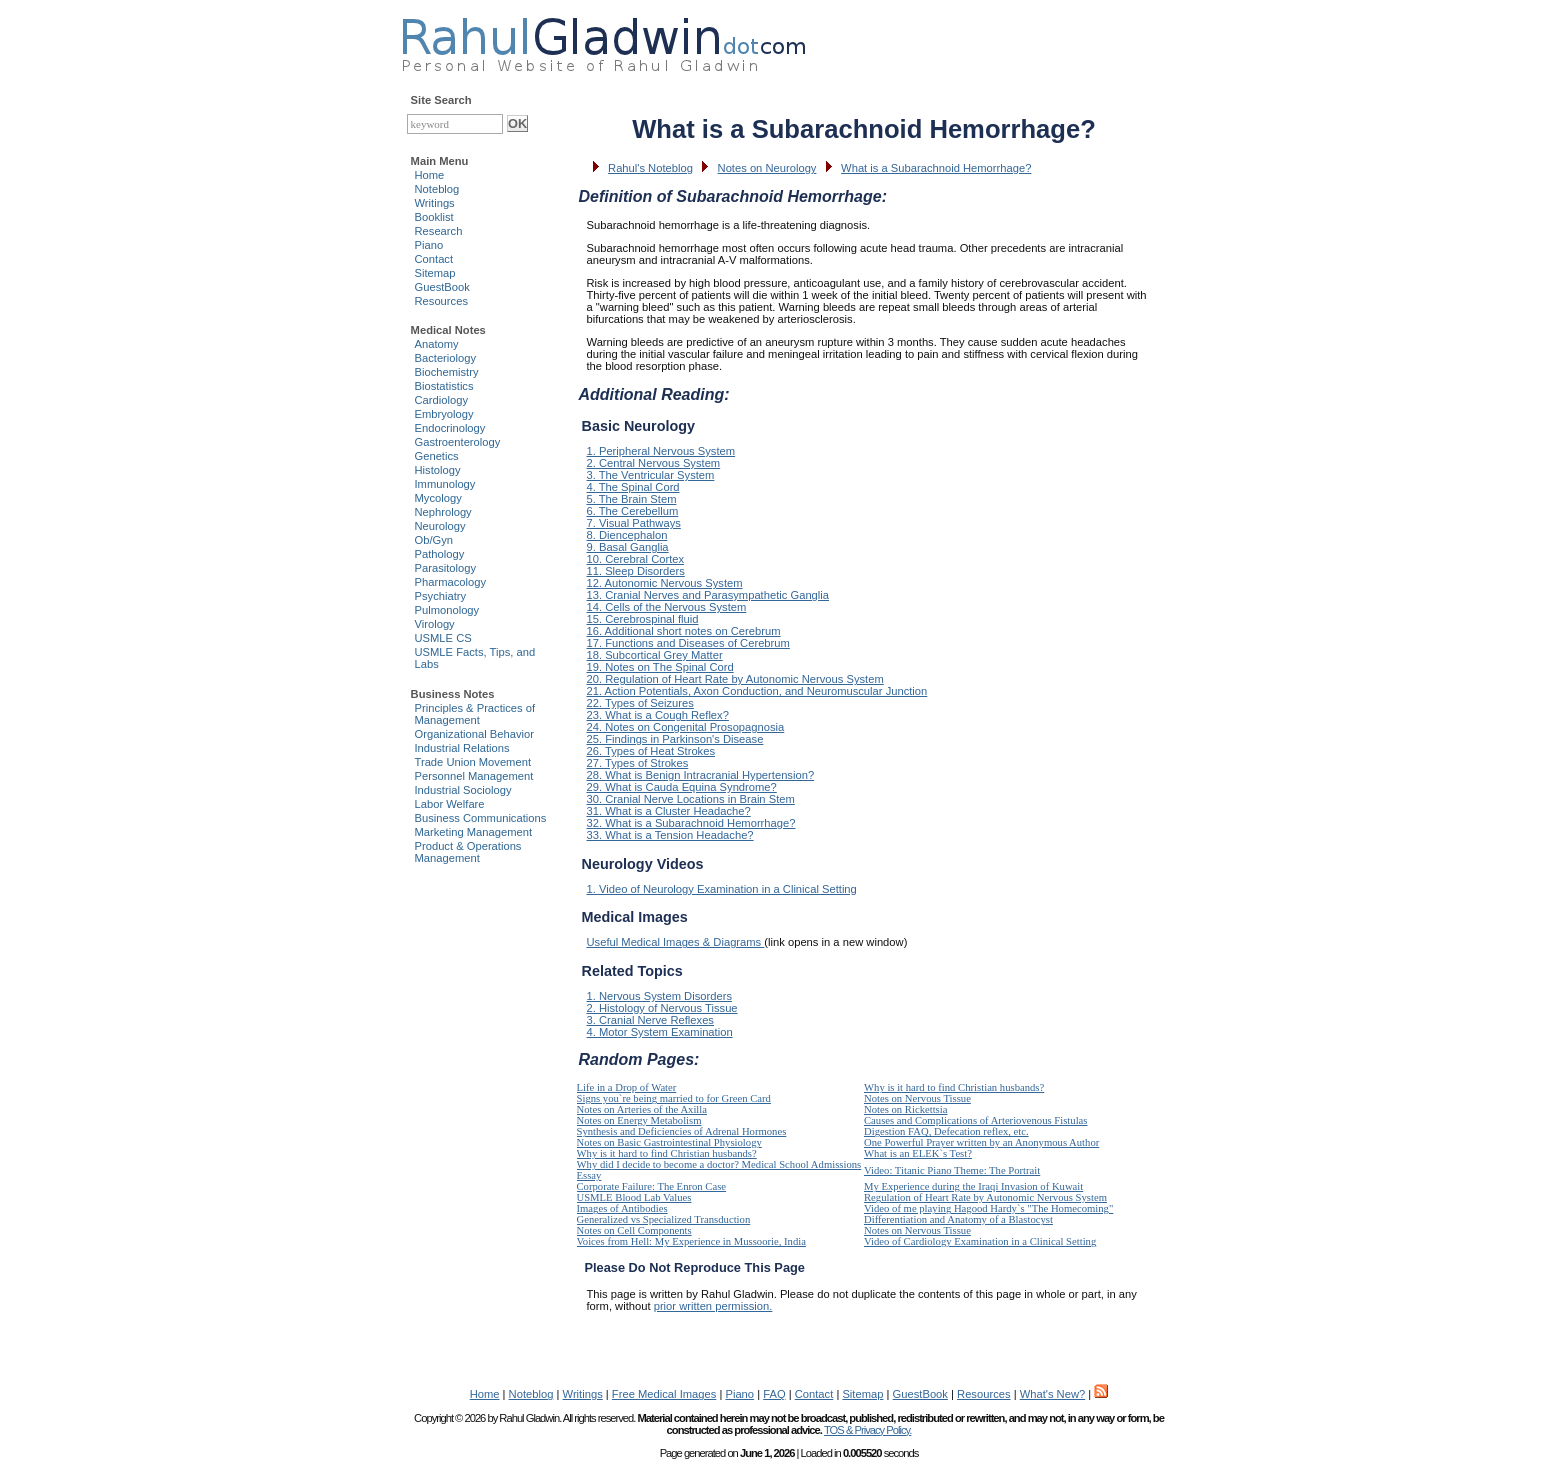 The height and width of the screenshot is (1470, 1568). I want to click on 3. The Ventricular System, so click(651, 475).